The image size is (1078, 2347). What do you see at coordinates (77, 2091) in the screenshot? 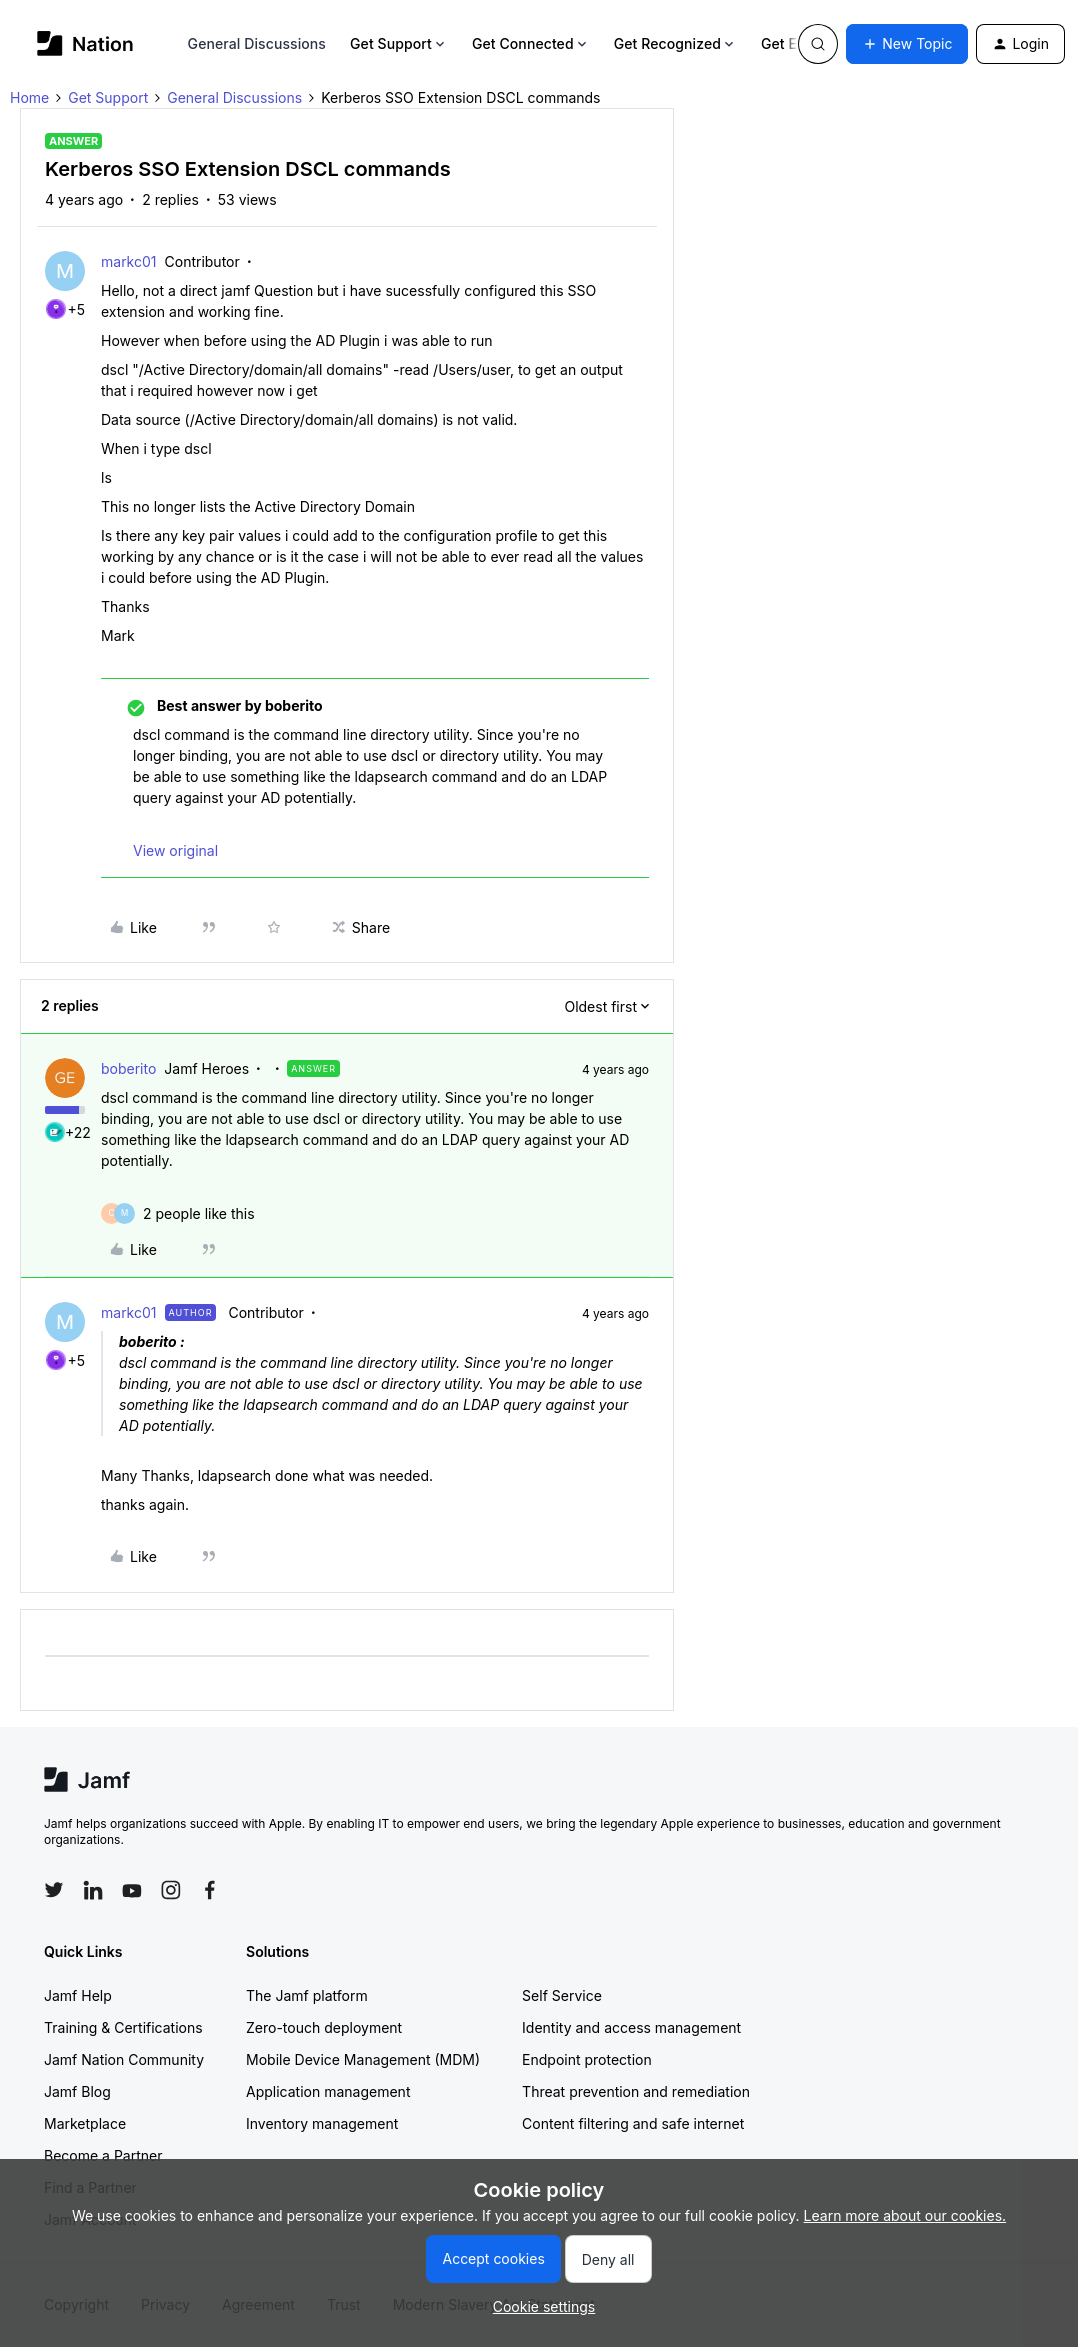
I see `Jamf Blog` at bounding box center [77, 2091].